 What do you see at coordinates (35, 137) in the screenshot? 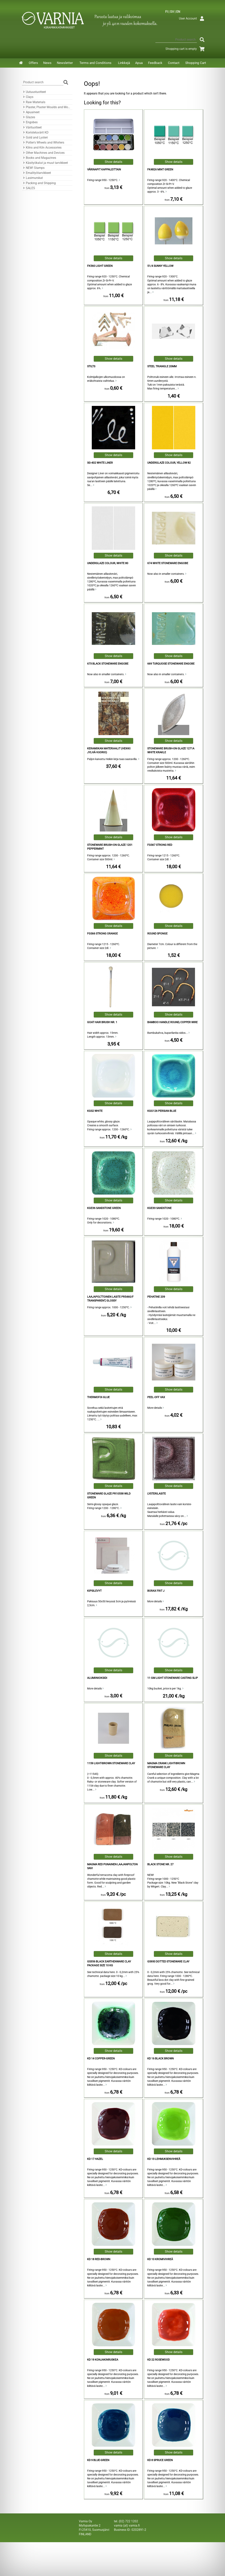
I see `Gold and Lysteri` at bounding box center [35, 137].